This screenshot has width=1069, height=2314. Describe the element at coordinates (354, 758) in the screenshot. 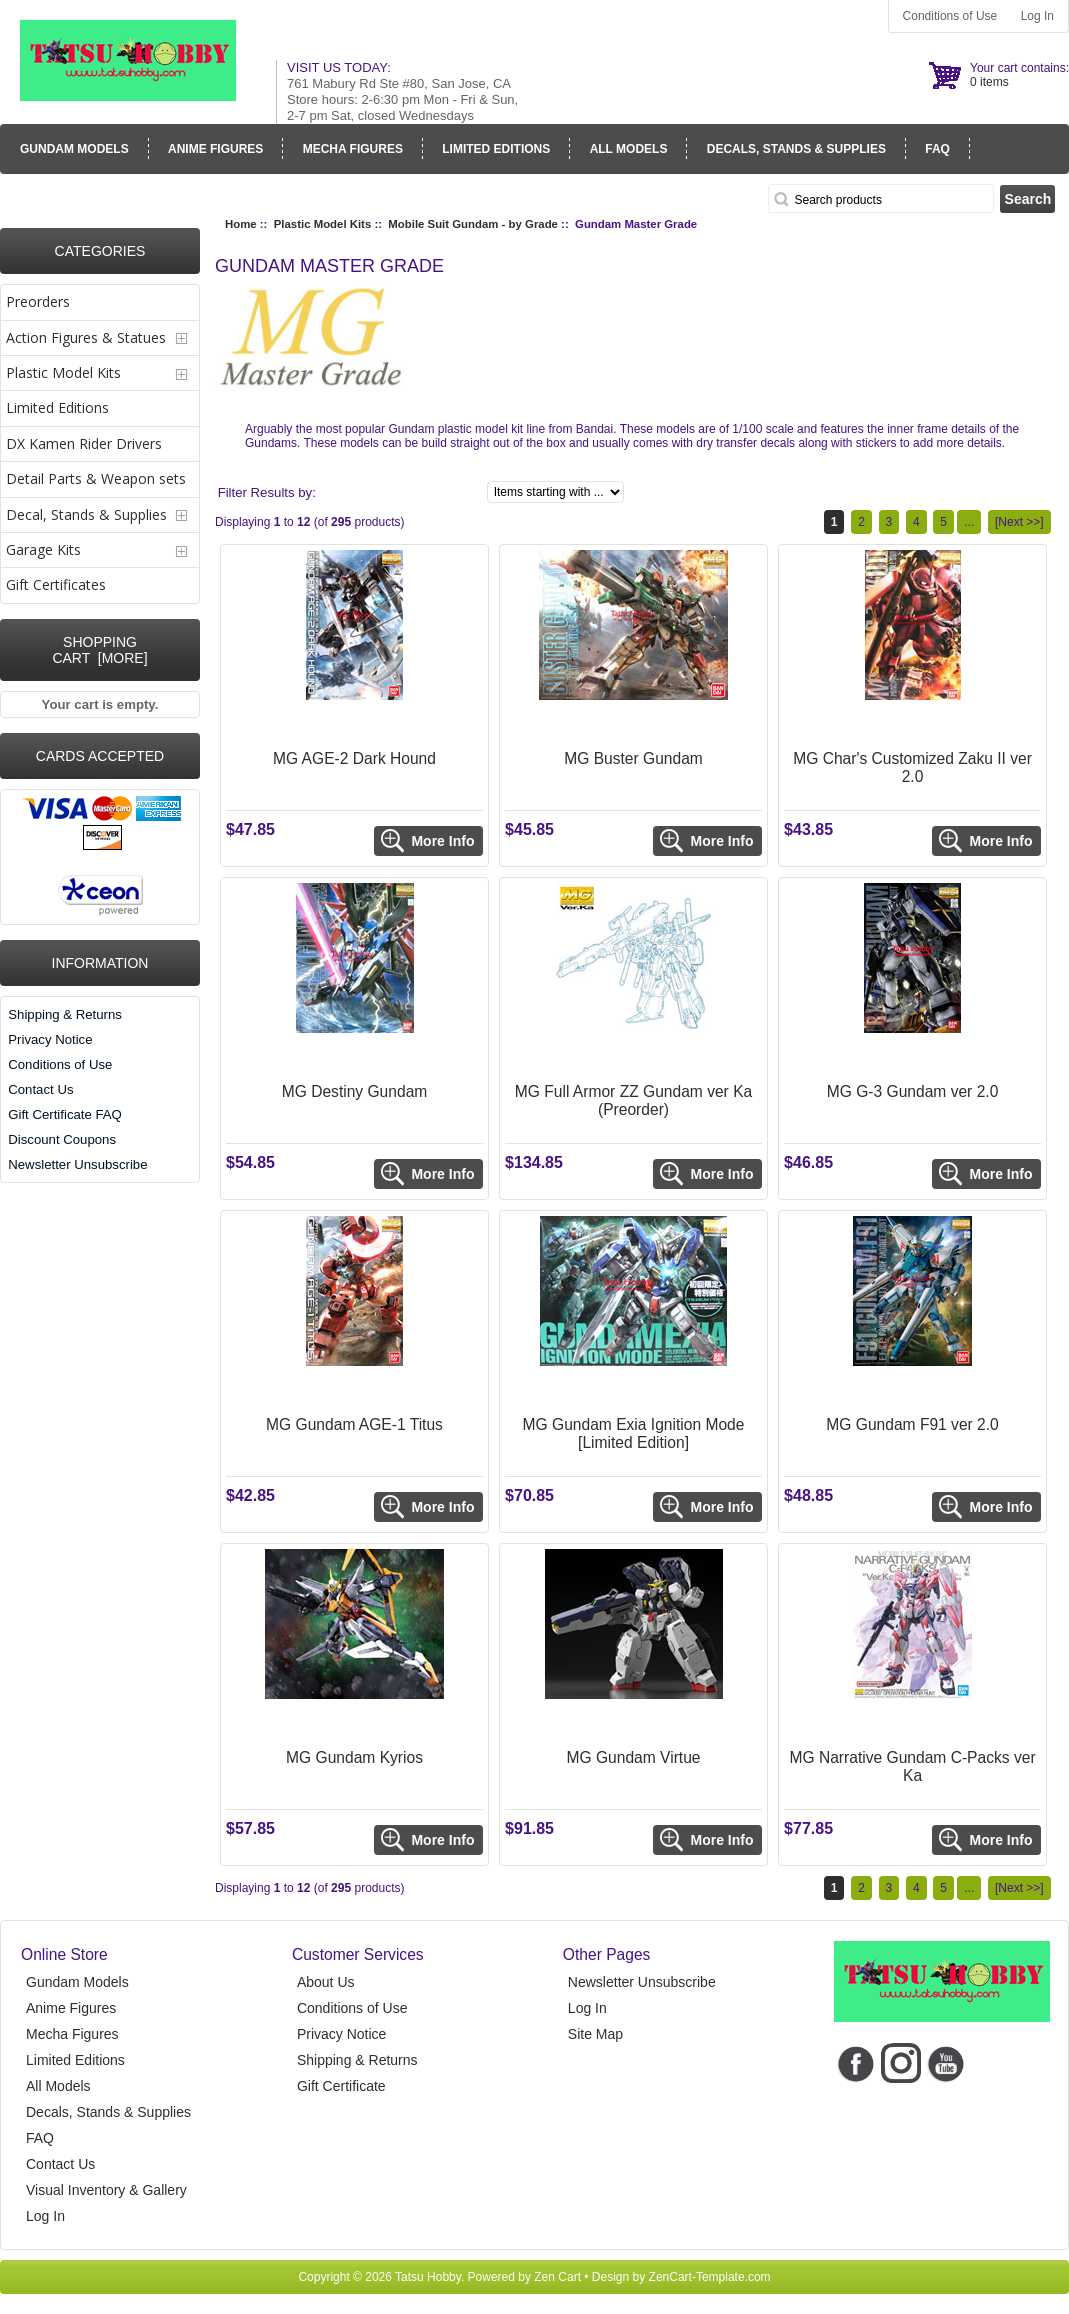

I see `MG AGE-2 Dark Hound` at that location.